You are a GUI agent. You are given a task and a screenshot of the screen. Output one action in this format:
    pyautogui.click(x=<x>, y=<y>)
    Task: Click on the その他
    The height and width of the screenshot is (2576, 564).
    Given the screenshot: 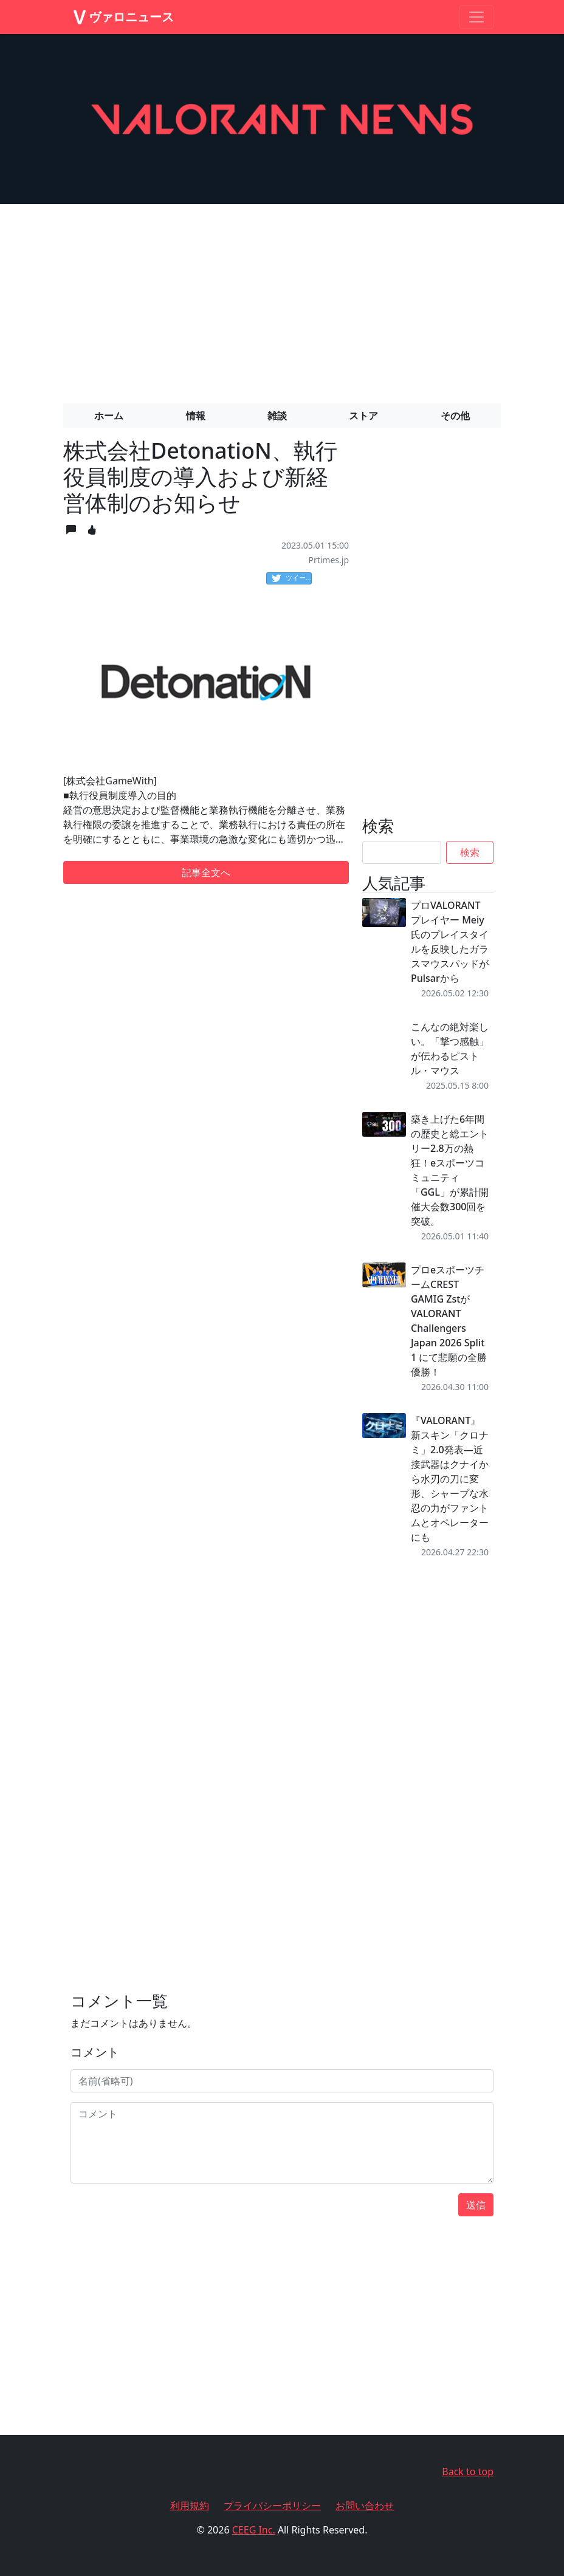 What is the action you would take?
    pyautogui.click(x=455, y=415)
    